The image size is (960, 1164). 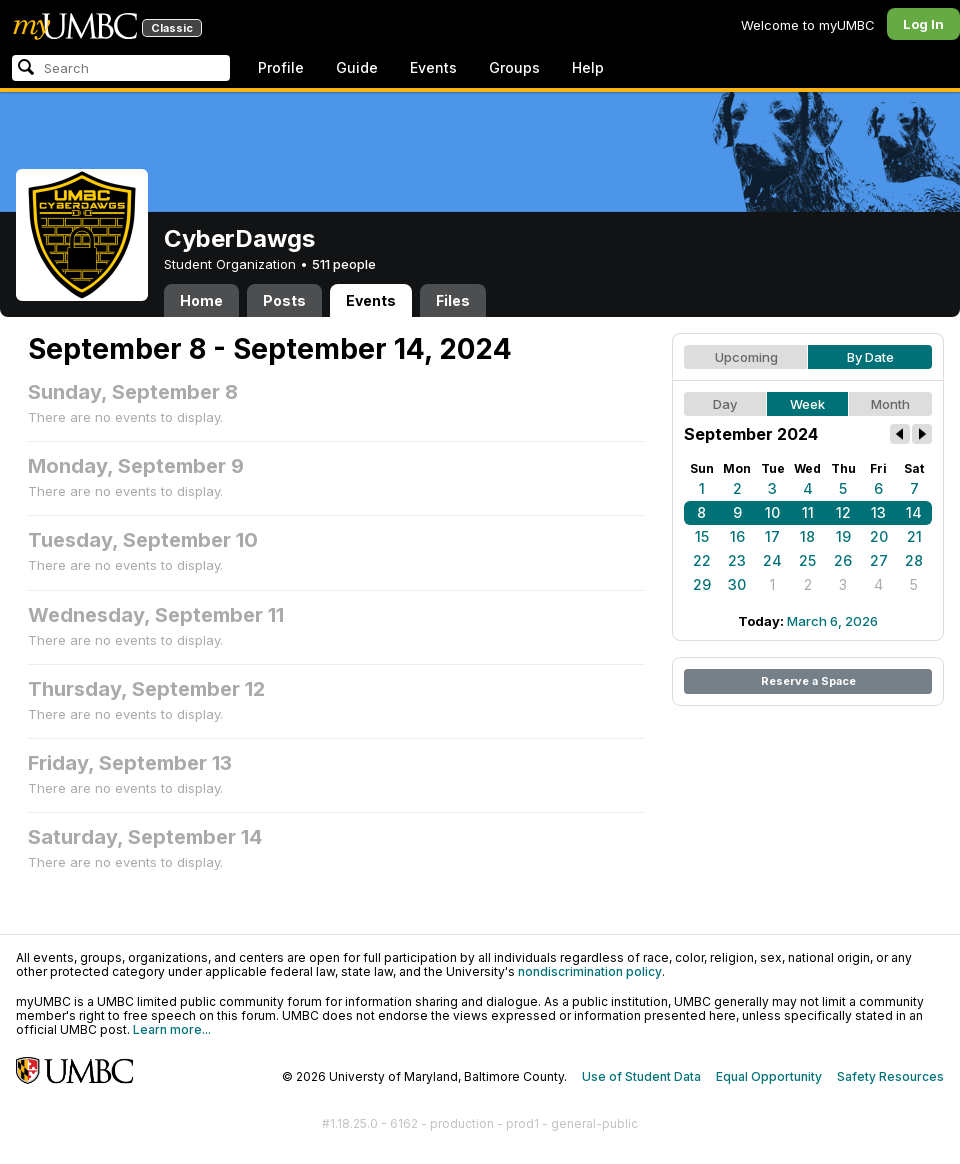 I want to click on 12, so click(x=843, y=512).